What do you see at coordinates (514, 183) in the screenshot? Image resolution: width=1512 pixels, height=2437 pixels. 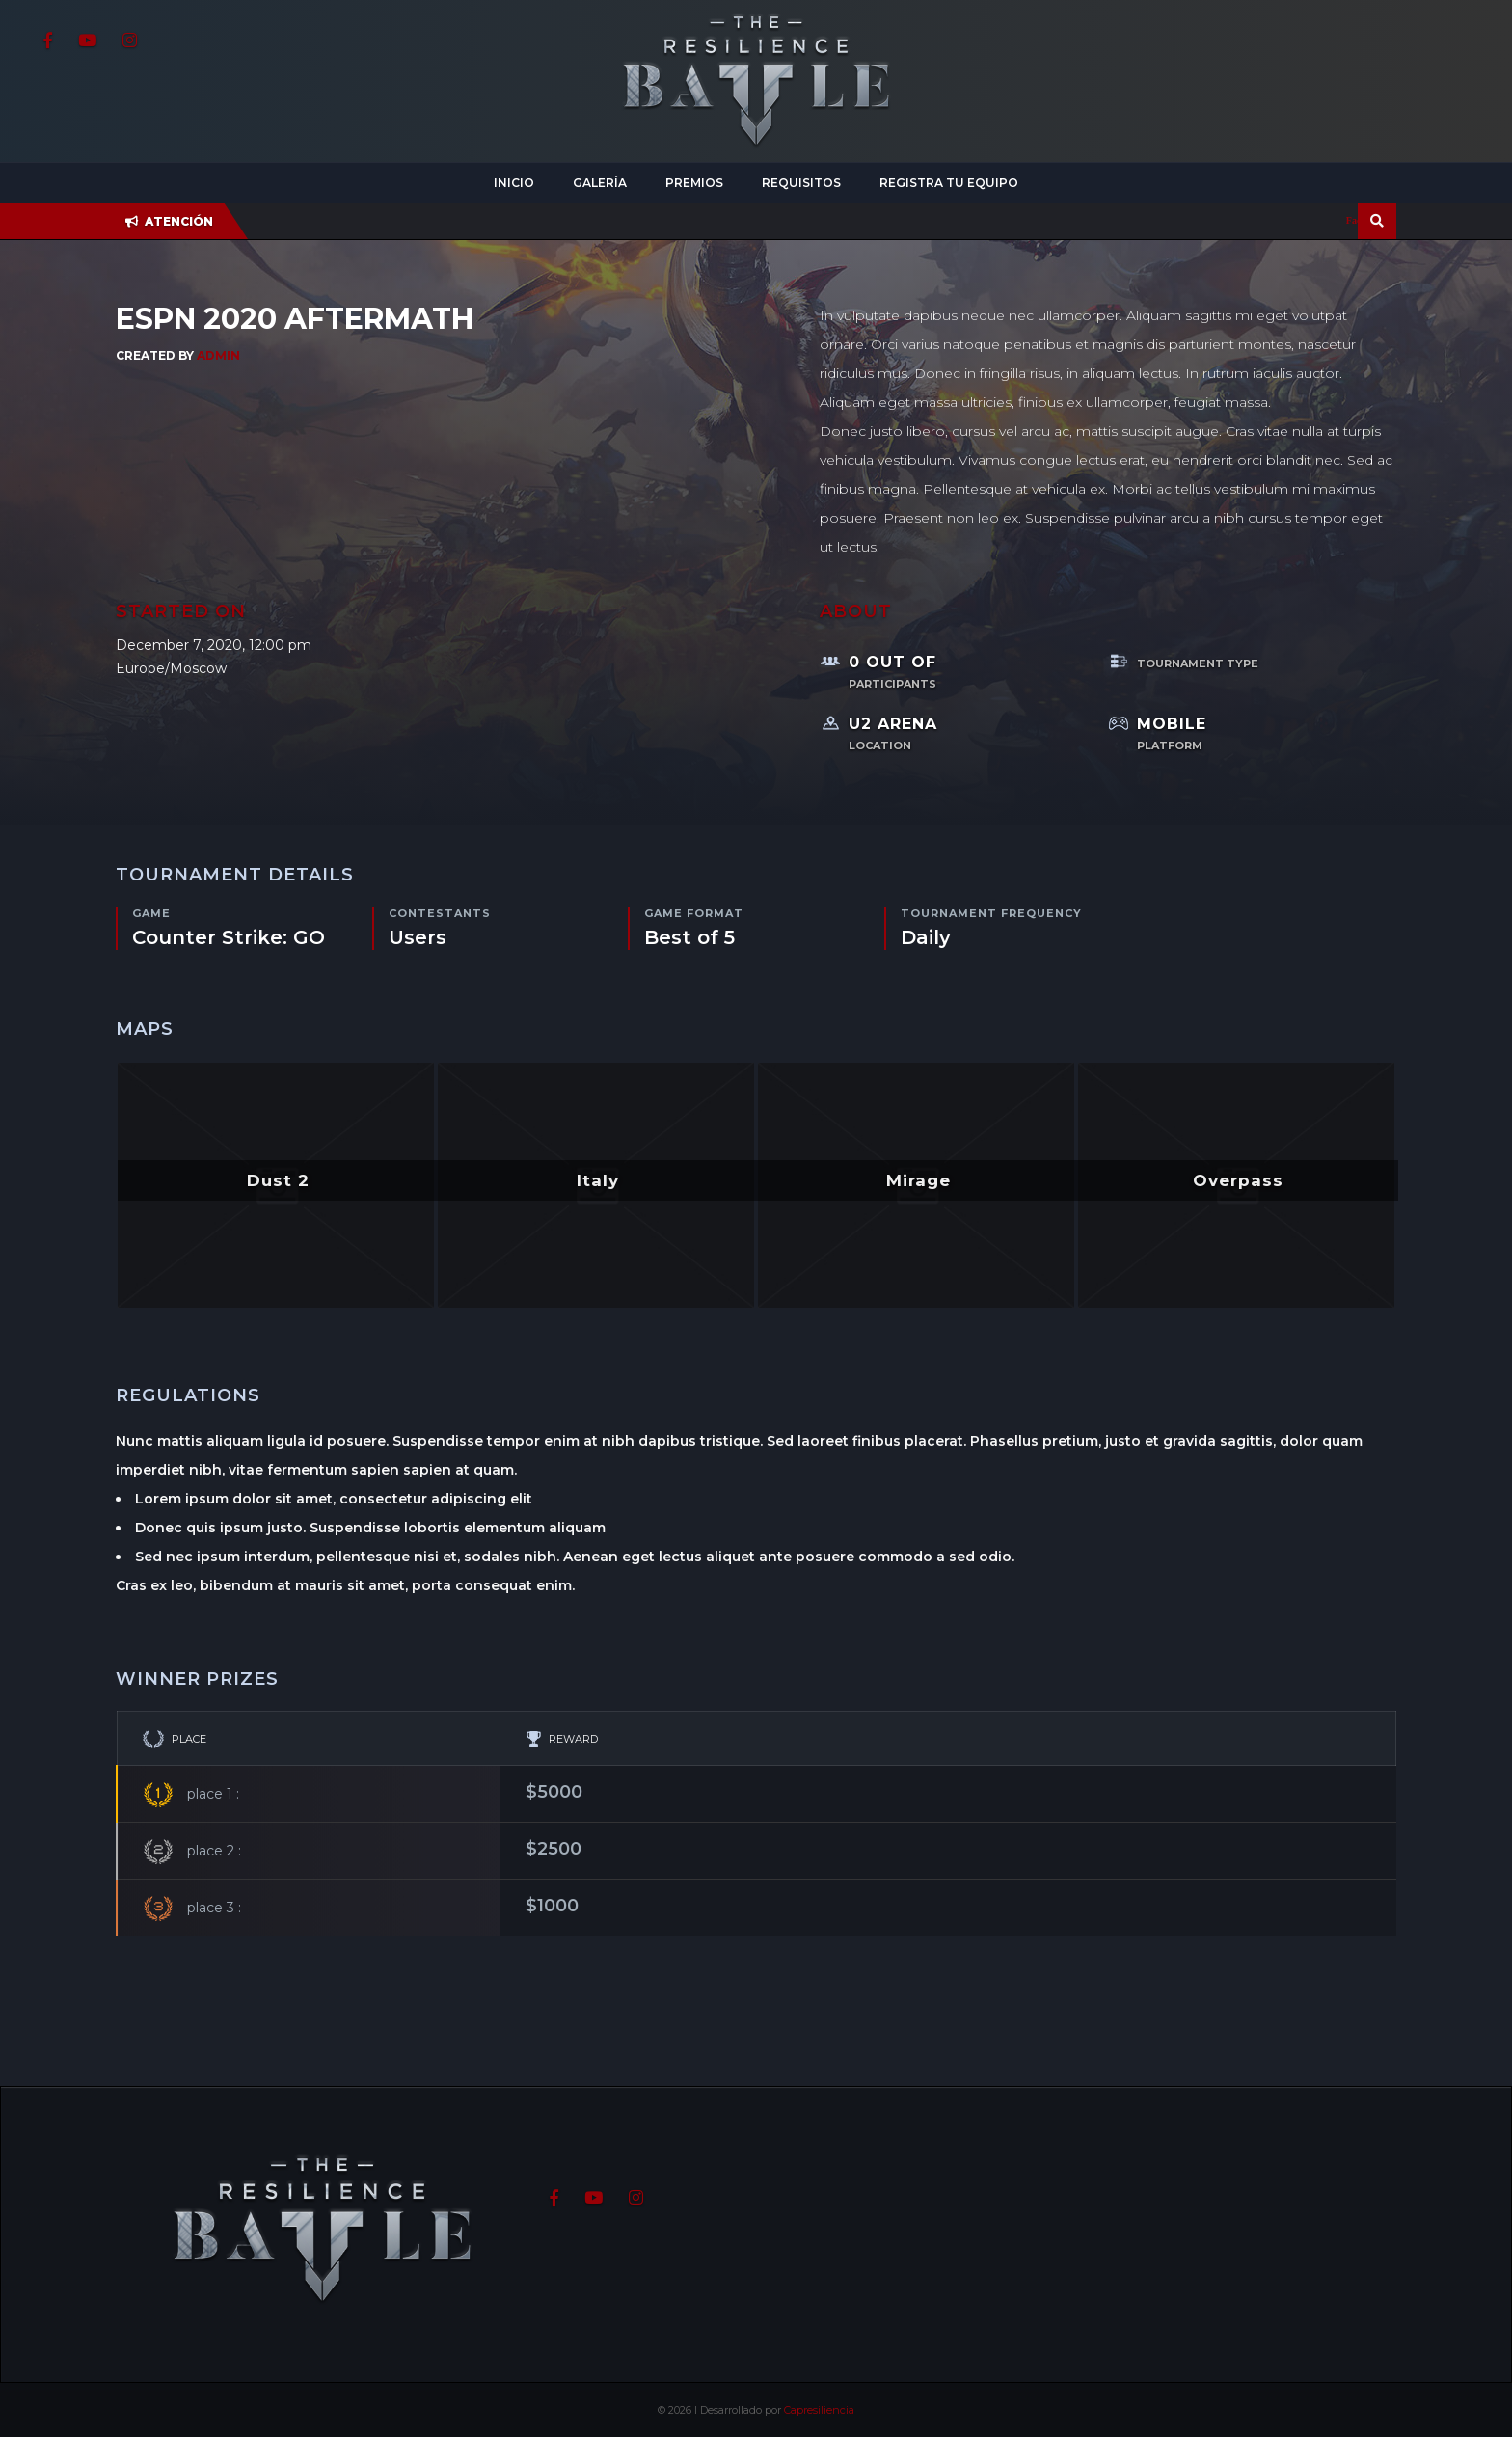 I see `Inicio` at bounding box center [514, 183].